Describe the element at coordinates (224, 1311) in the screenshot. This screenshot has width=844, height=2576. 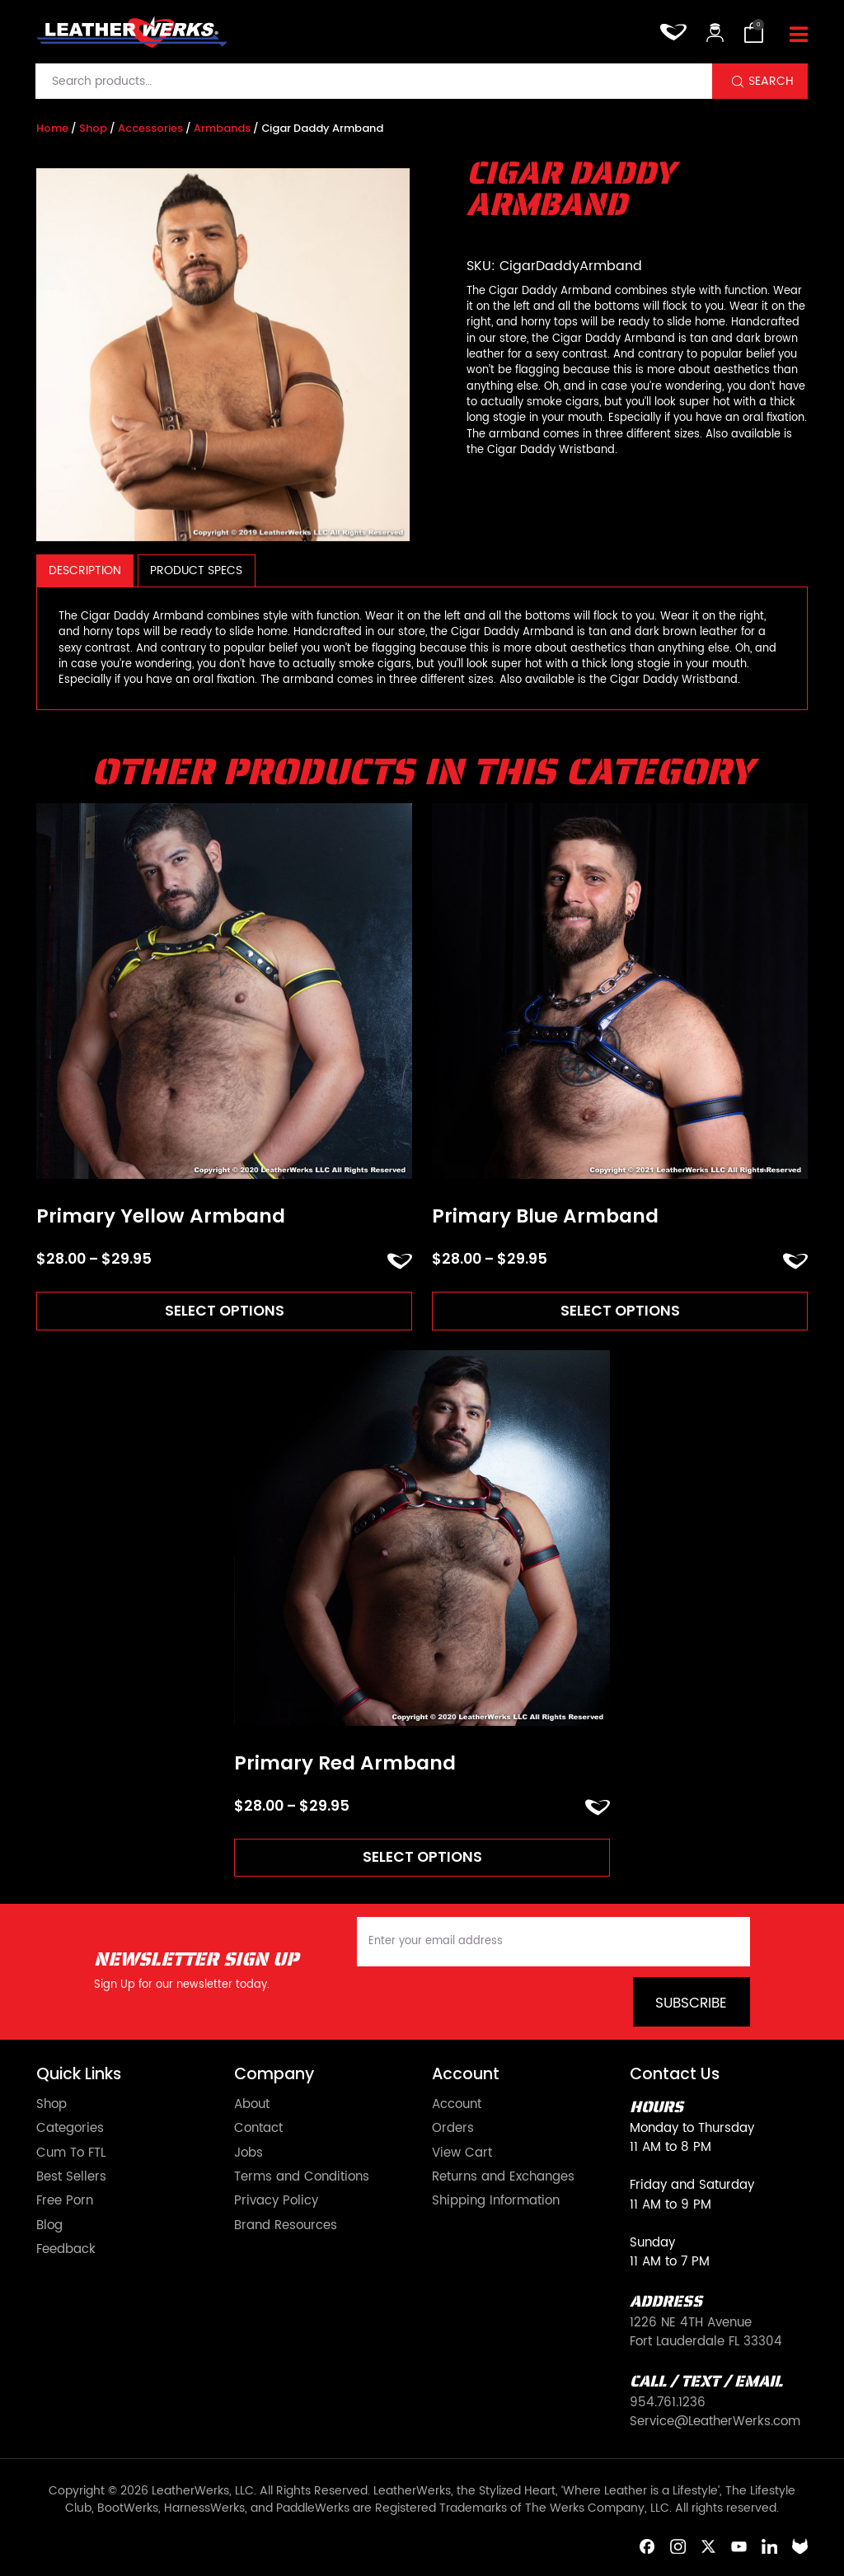
I see `Select options [Read more about “Primary Yellow Armband”]` at that location.